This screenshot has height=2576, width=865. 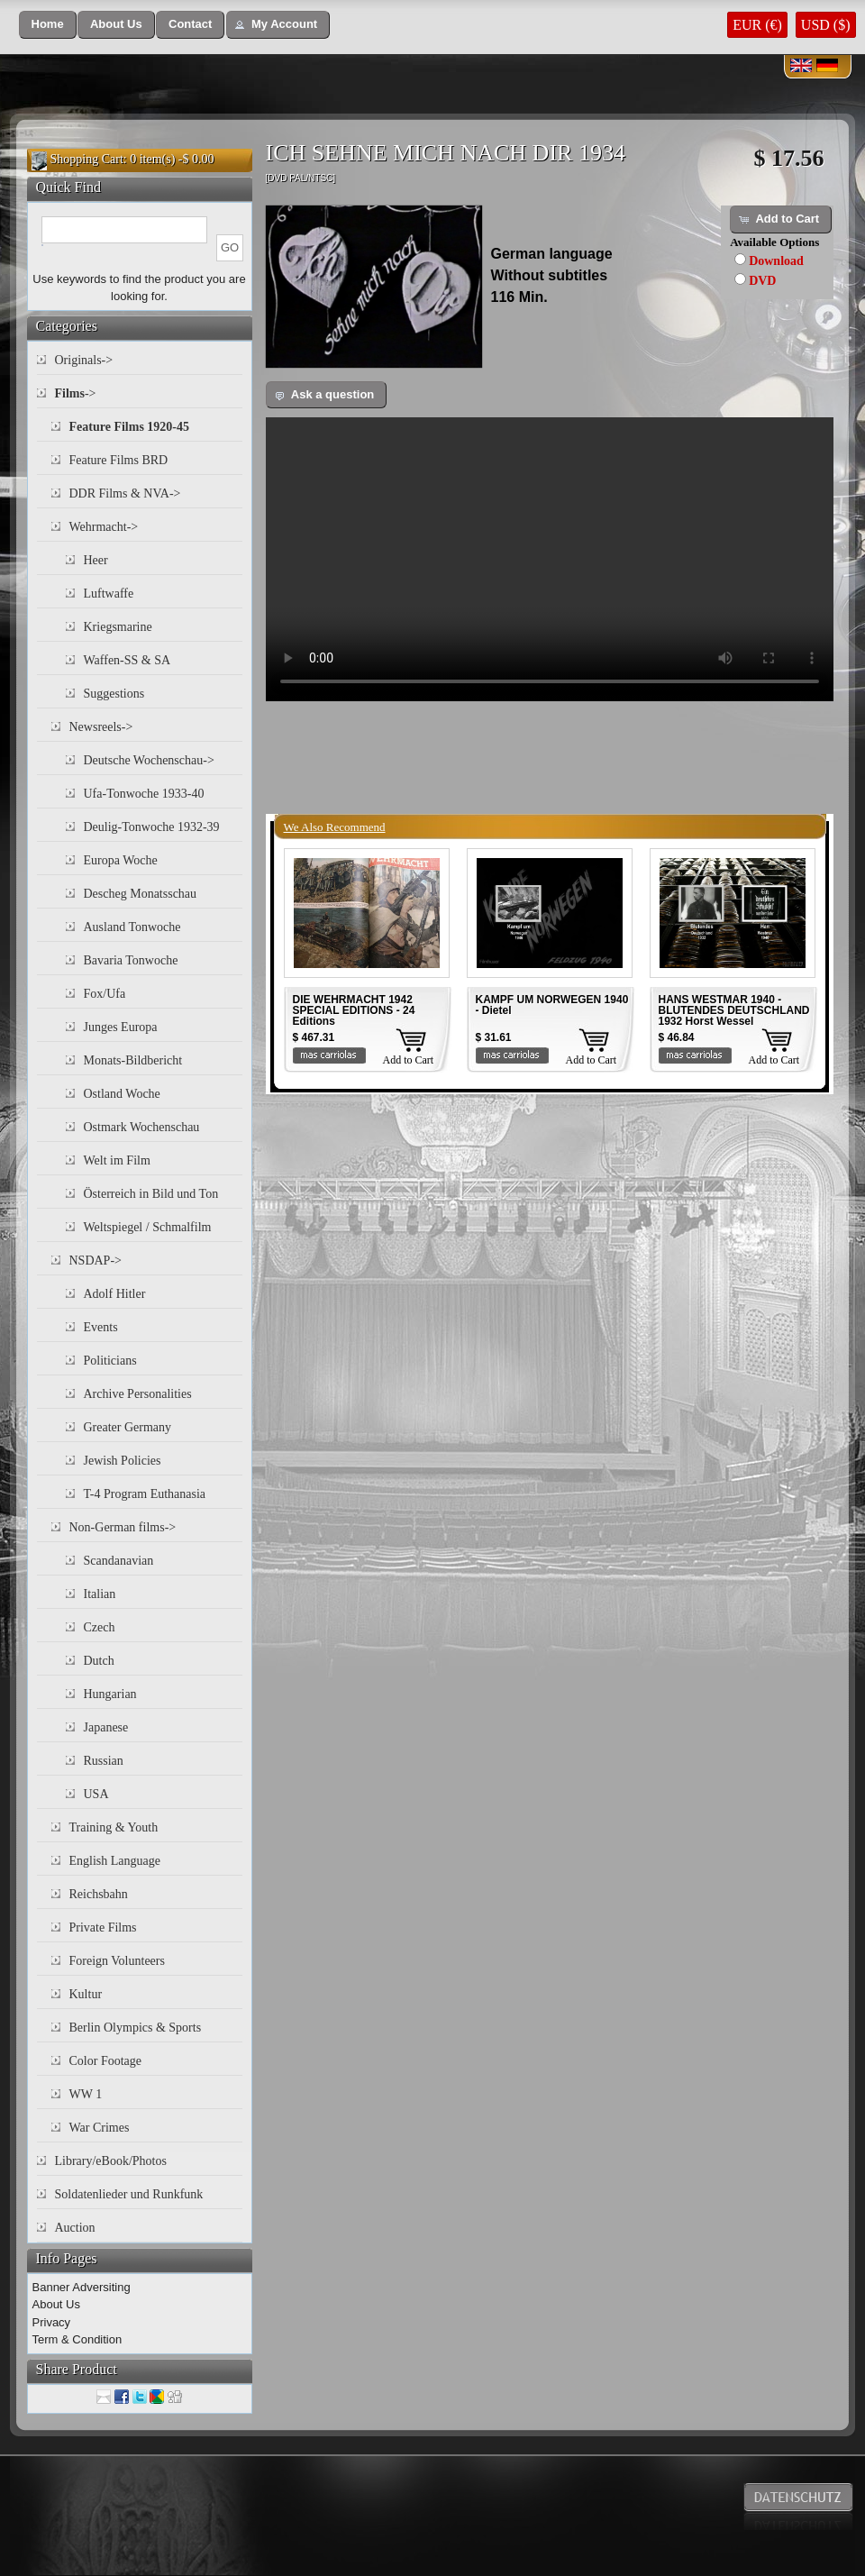 What do you see at coordinates (100, 1594) in the screenshot?
I see `Italian` at bounding box center [100, 1594].